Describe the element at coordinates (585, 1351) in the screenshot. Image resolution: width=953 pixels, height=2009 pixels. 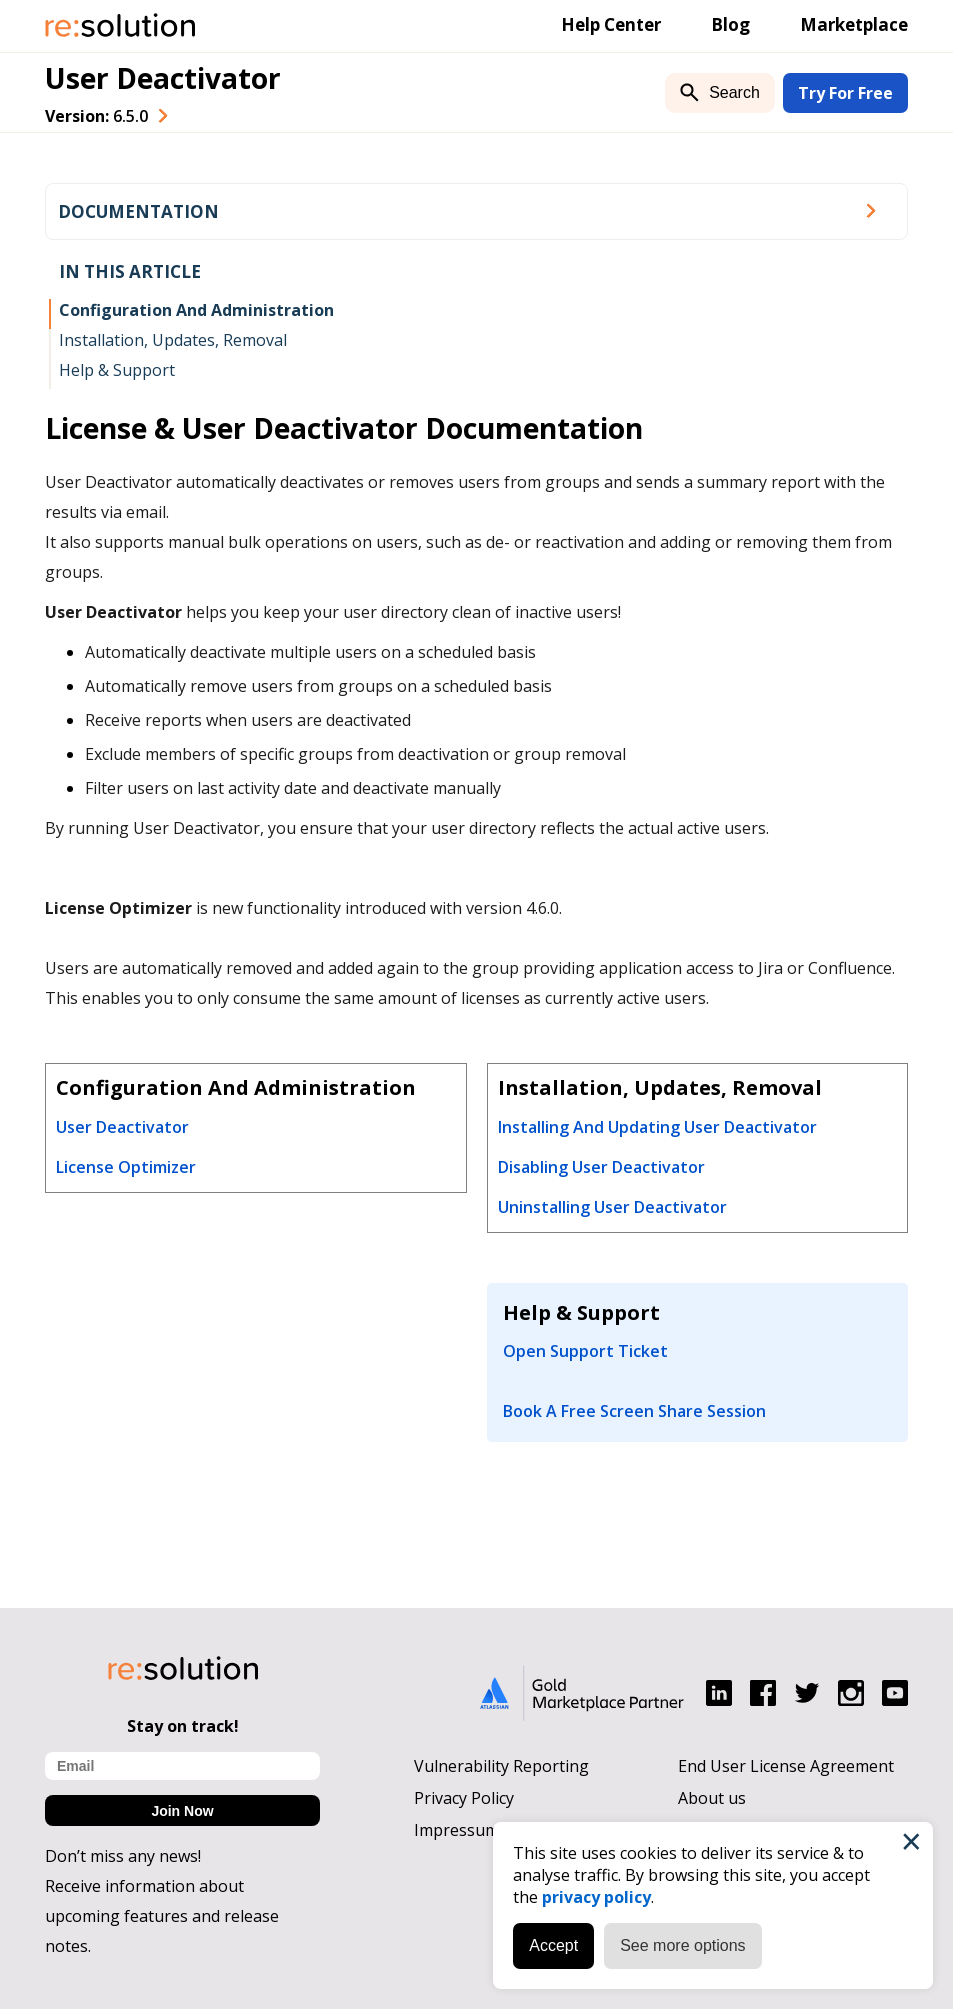
I see `Open Support Ticket` at that location.